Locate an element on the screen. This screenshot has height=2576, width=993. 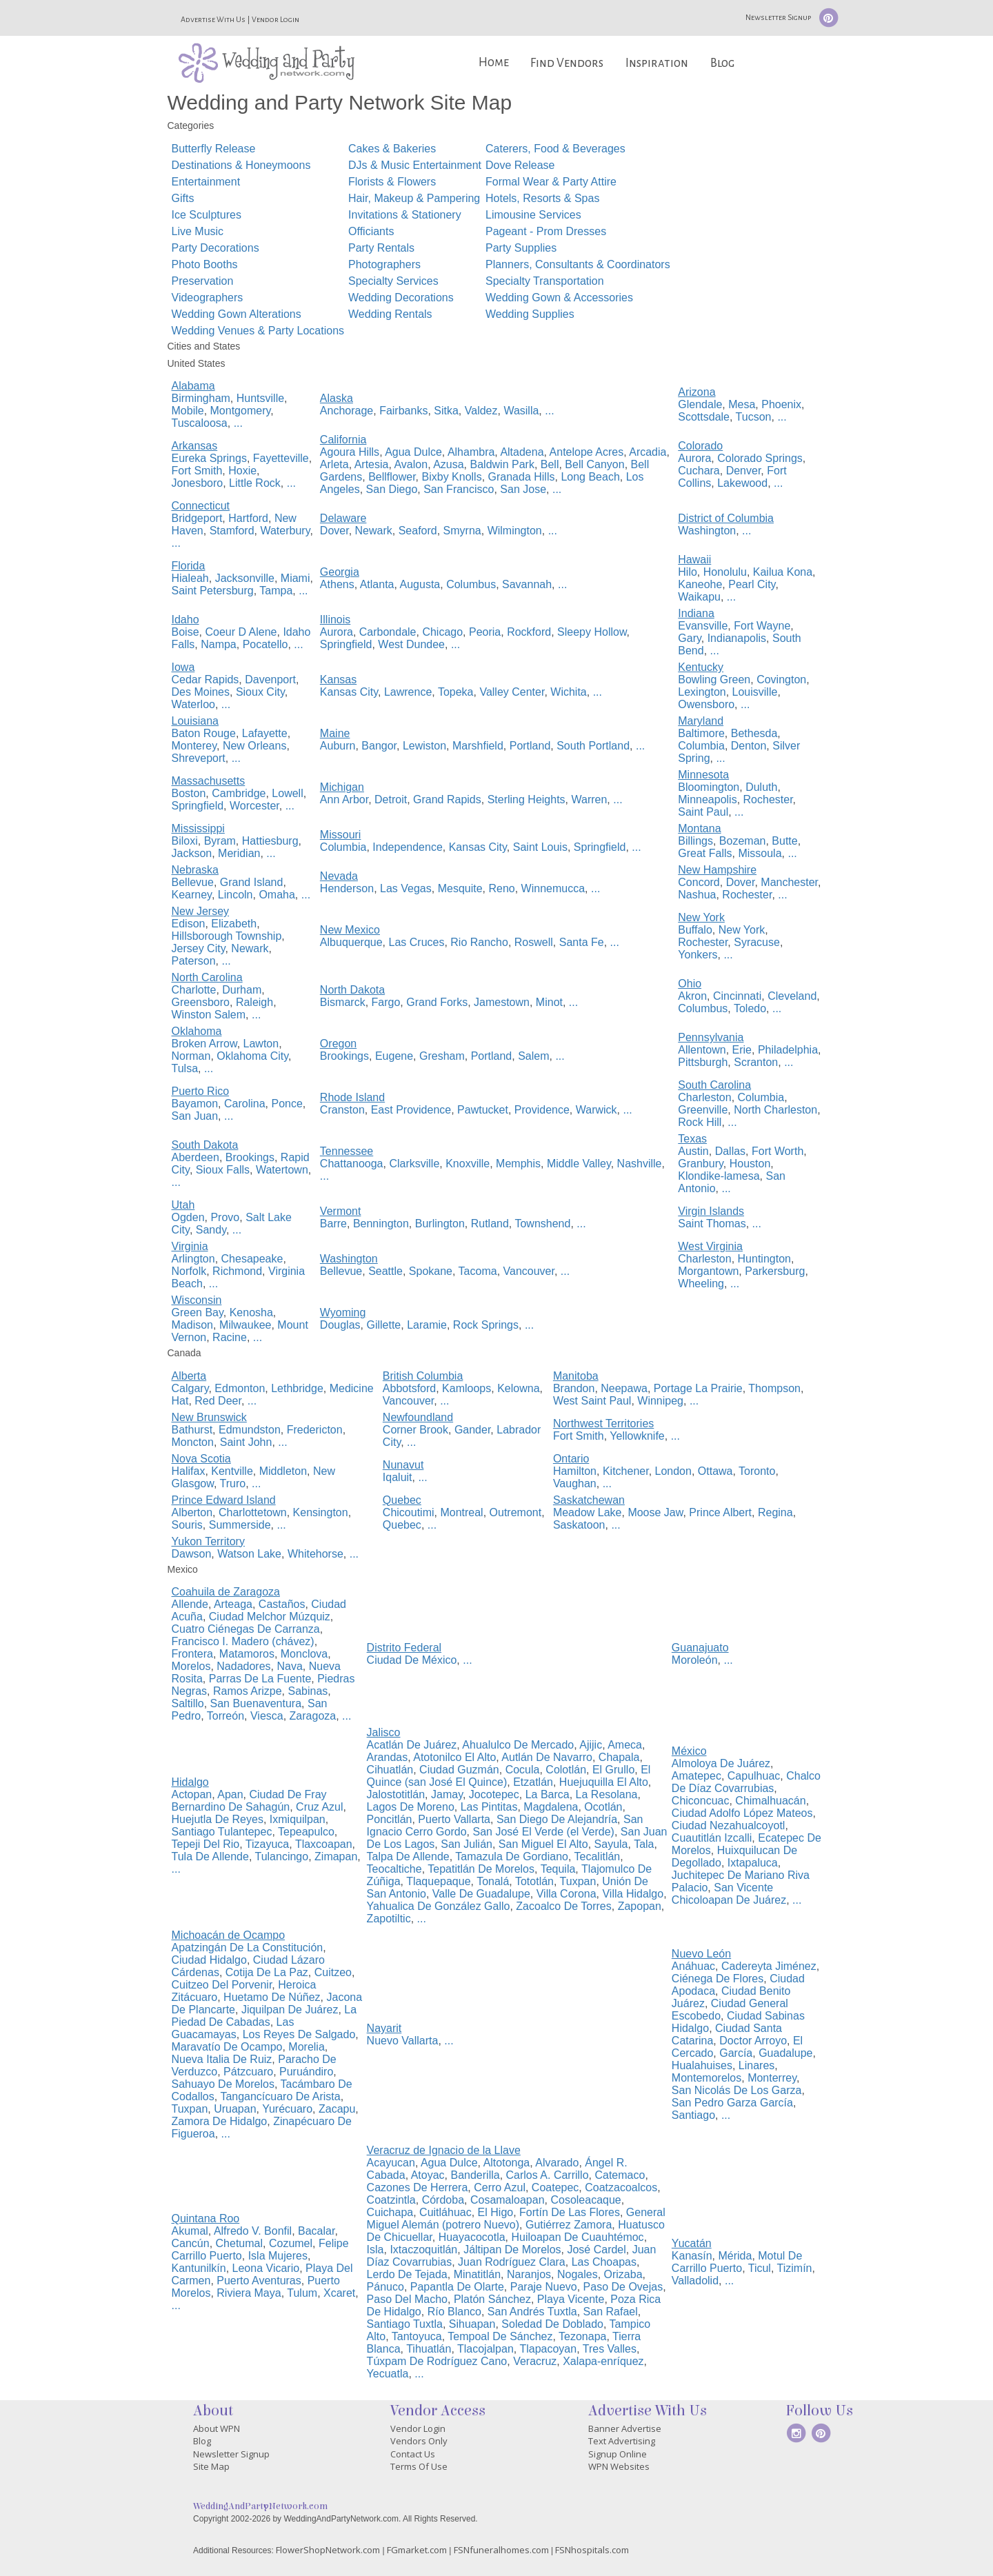
Boise is located at coordinates (185, 632).